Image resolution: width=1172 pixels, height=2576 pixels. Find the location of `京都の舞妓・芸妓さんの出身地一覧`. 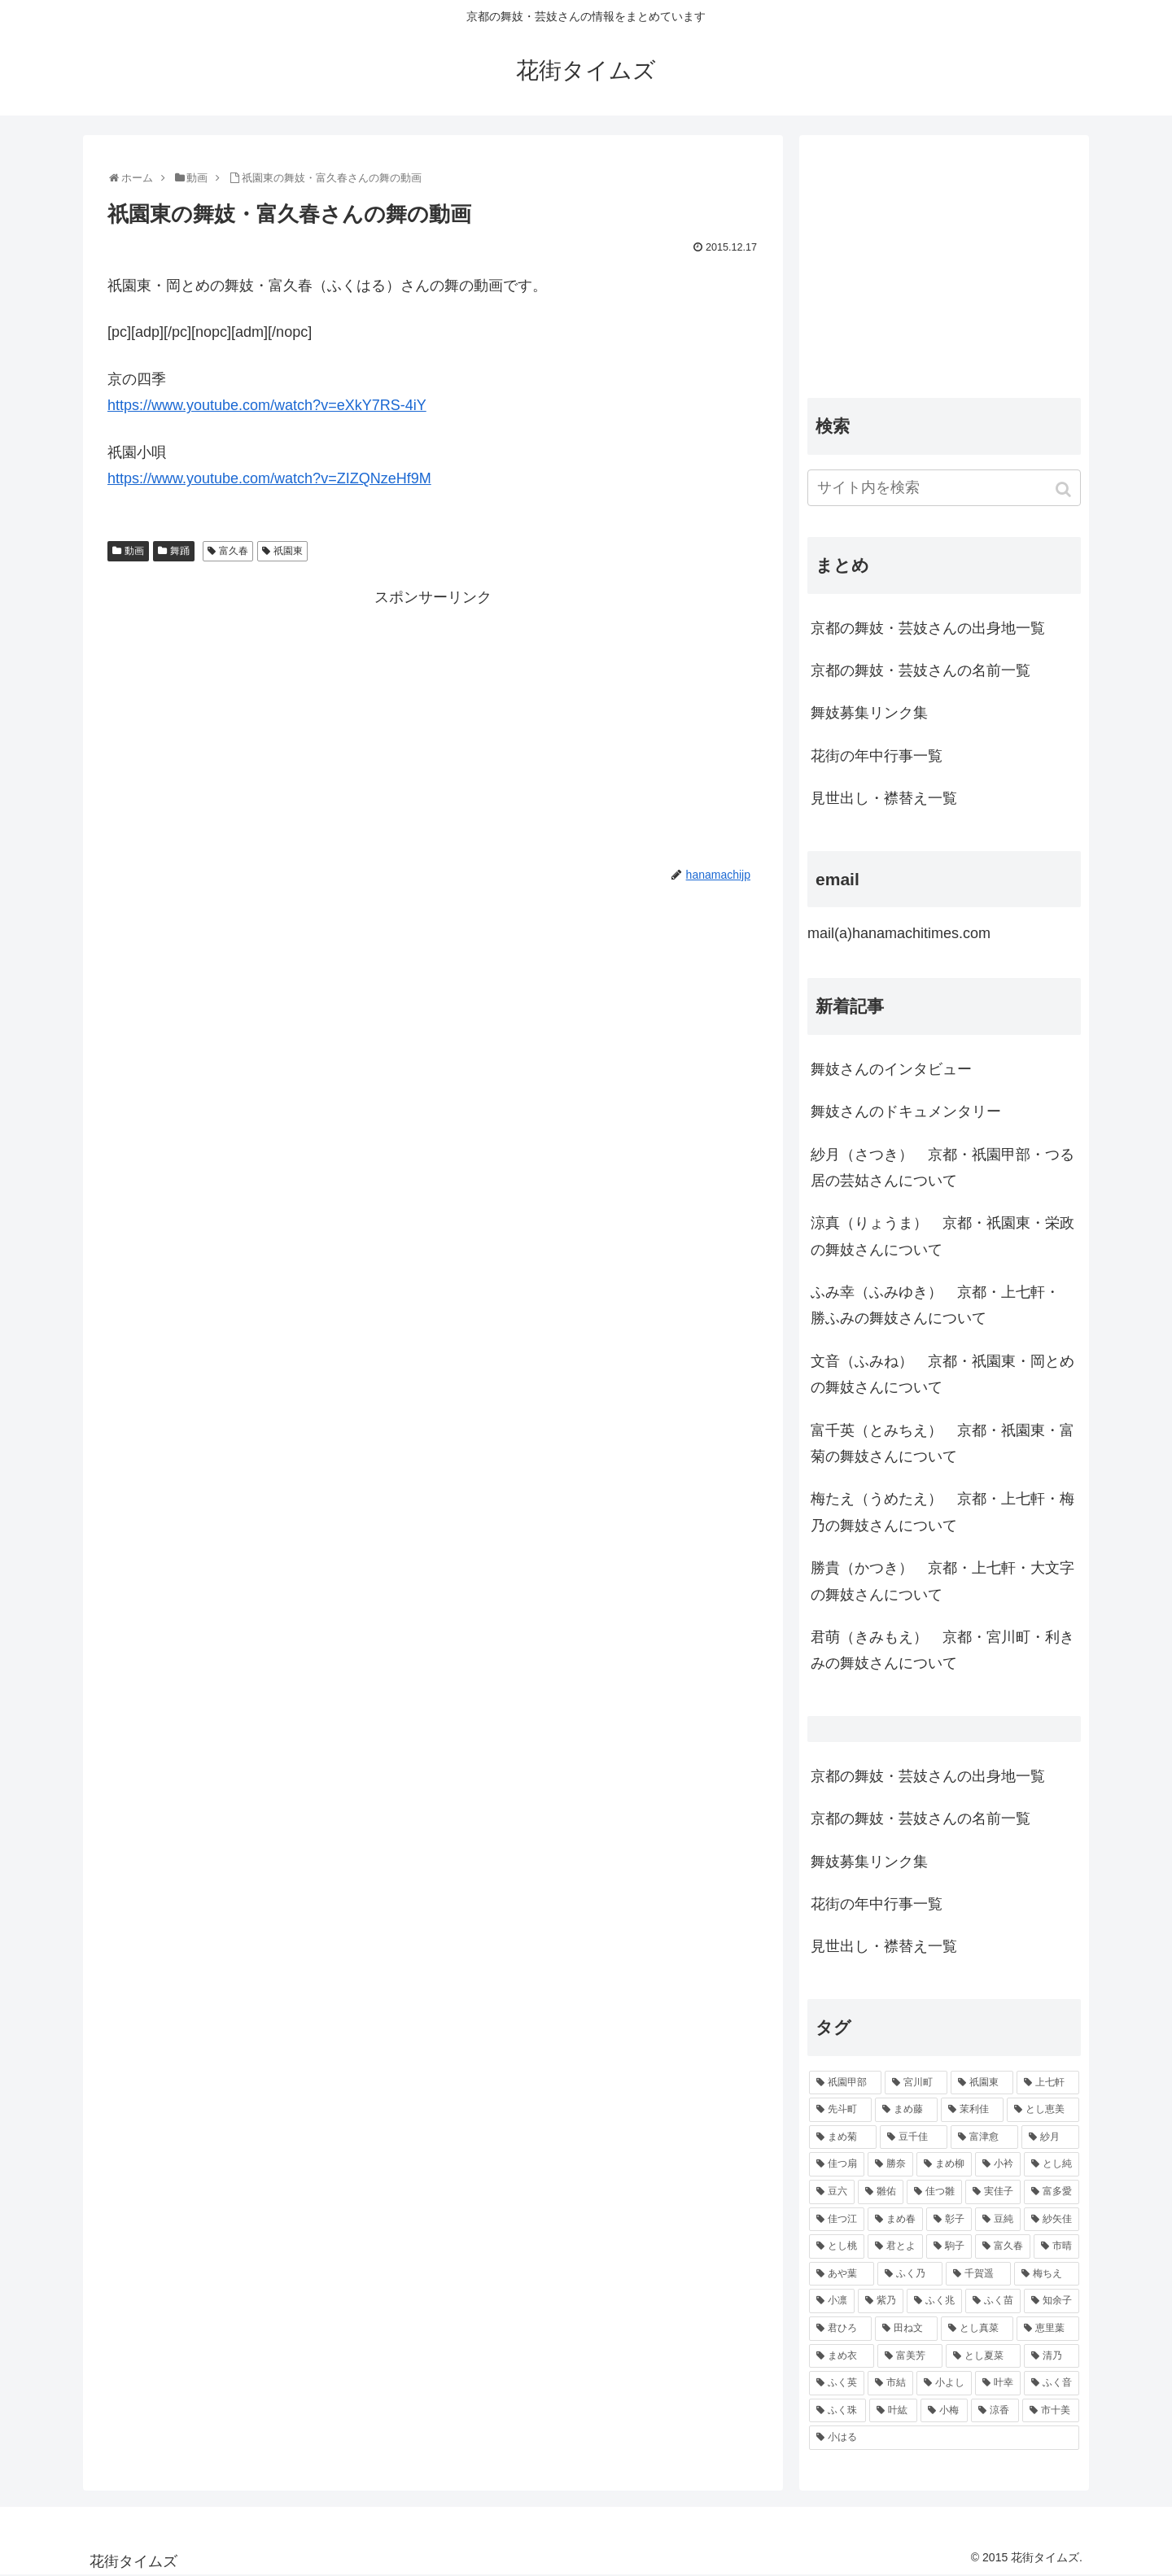

京都の舞妓・芸妓さんの出身地一覧 is located at coordinates (928, 628).